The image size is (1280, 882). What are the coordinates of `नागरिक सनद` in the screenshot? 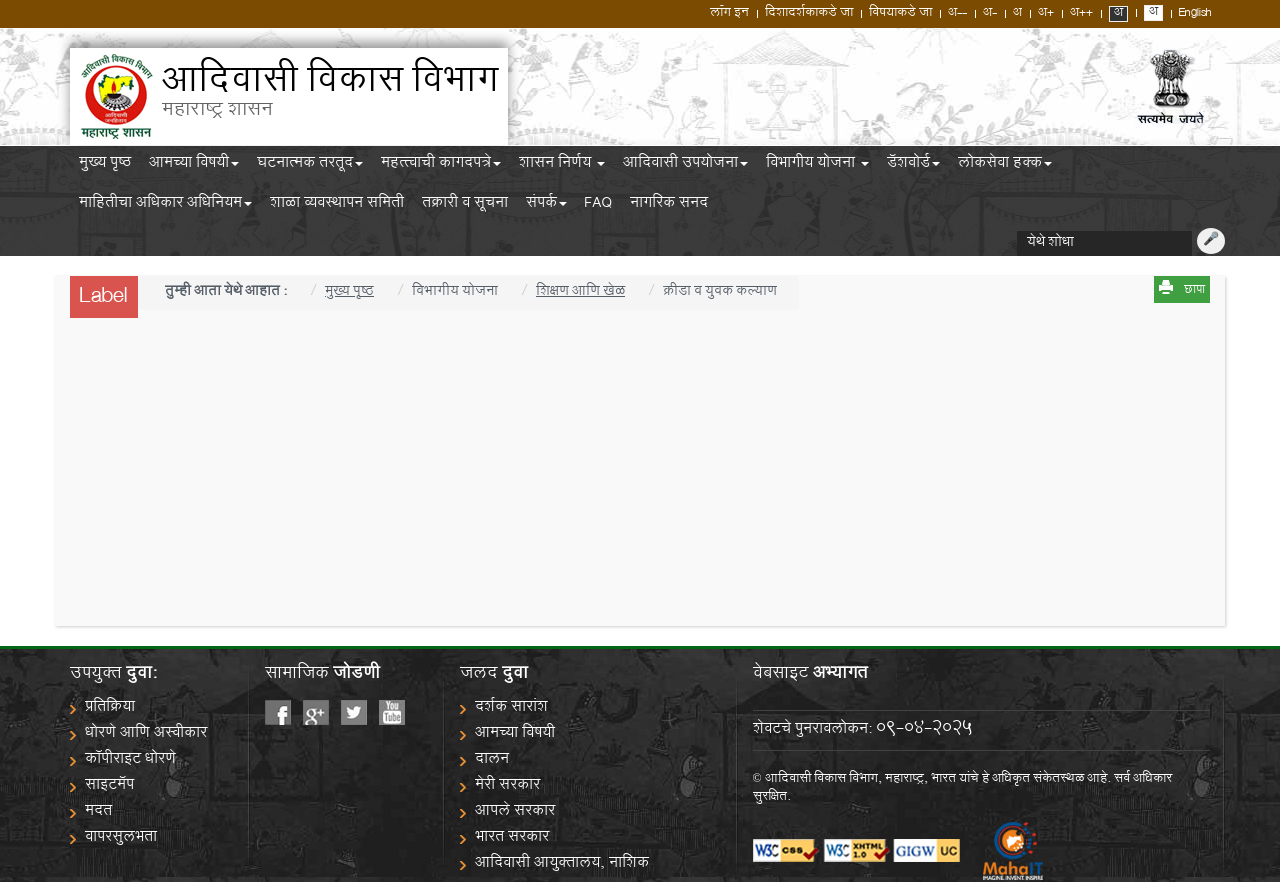 It's located at (669, 206).